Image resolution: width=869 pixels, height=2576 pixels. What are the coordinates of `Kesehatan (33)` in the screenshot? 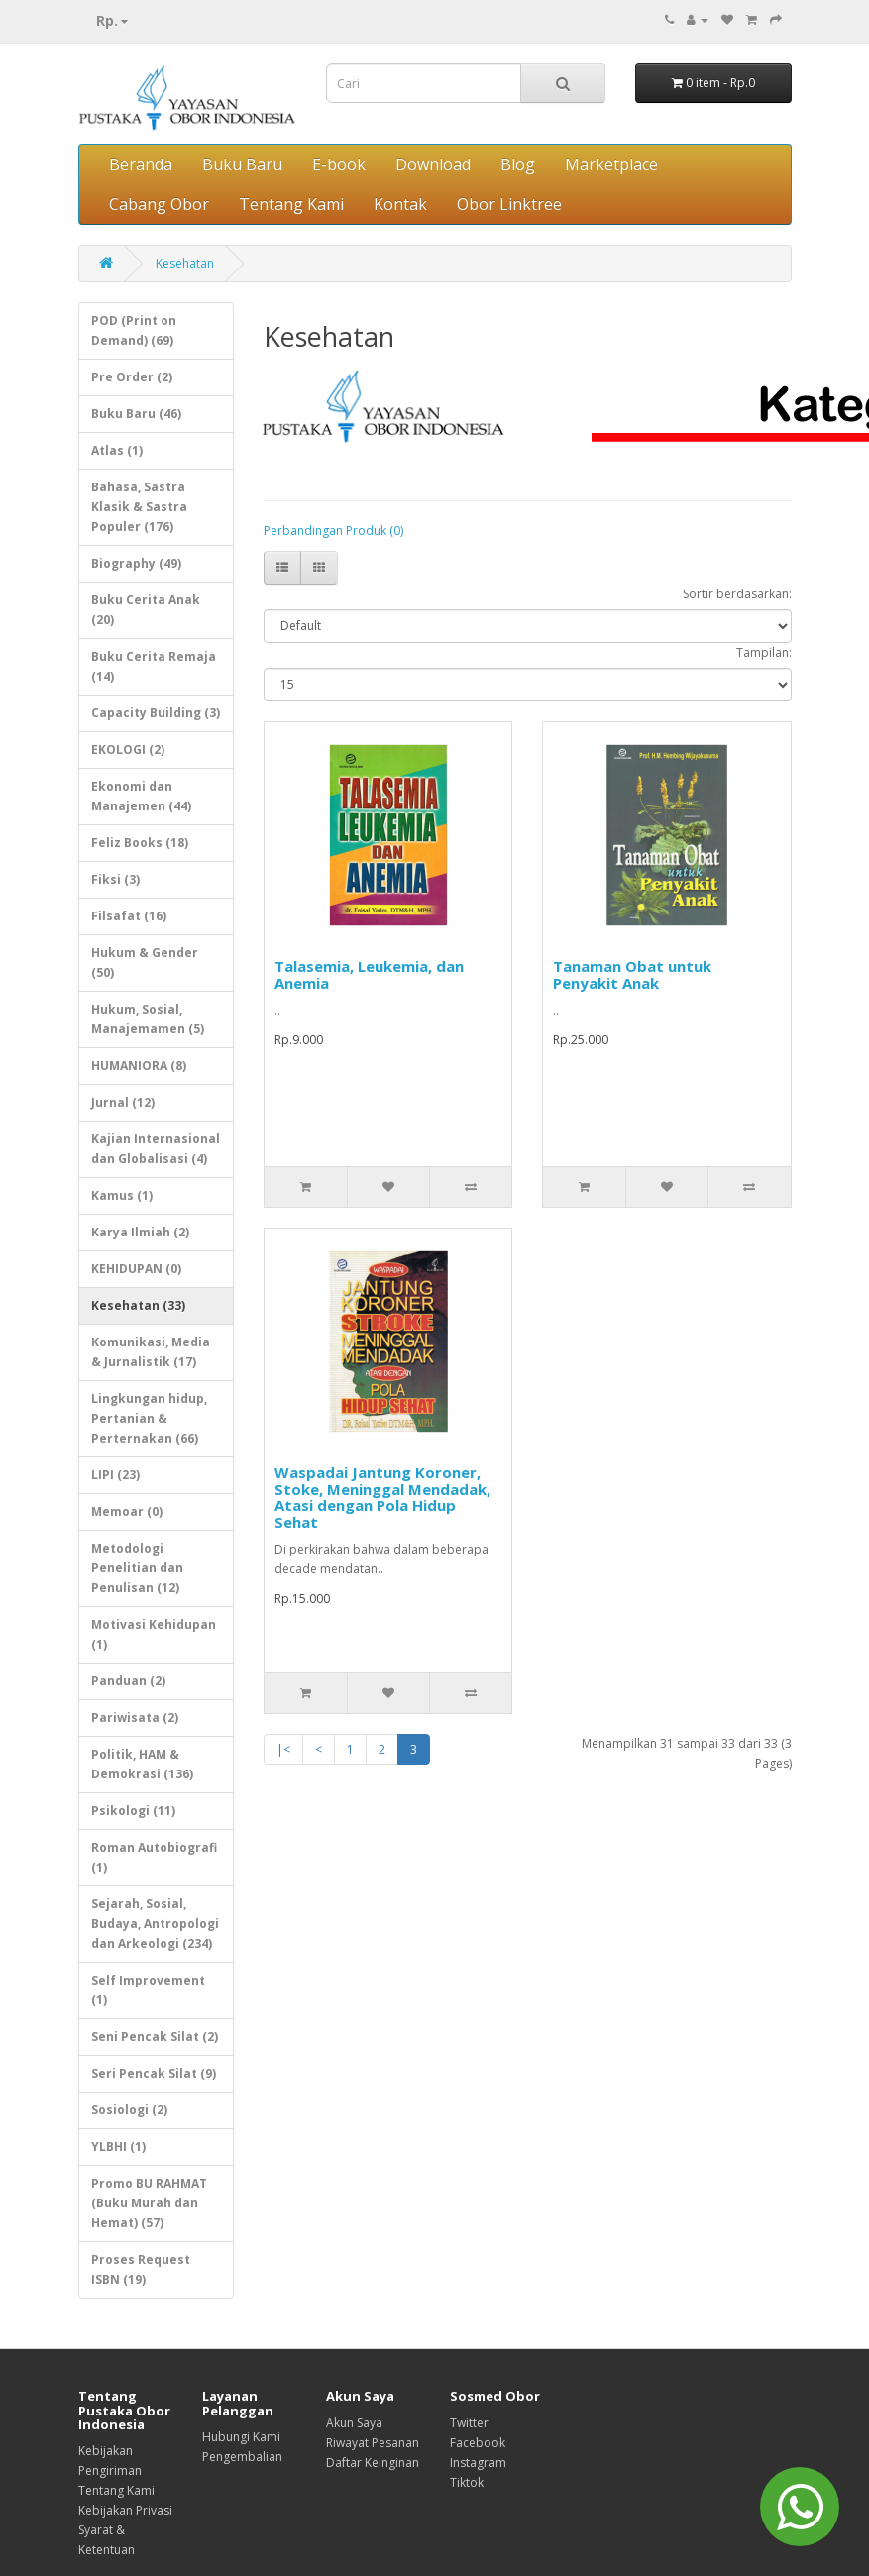 It's located at (138, 1305).